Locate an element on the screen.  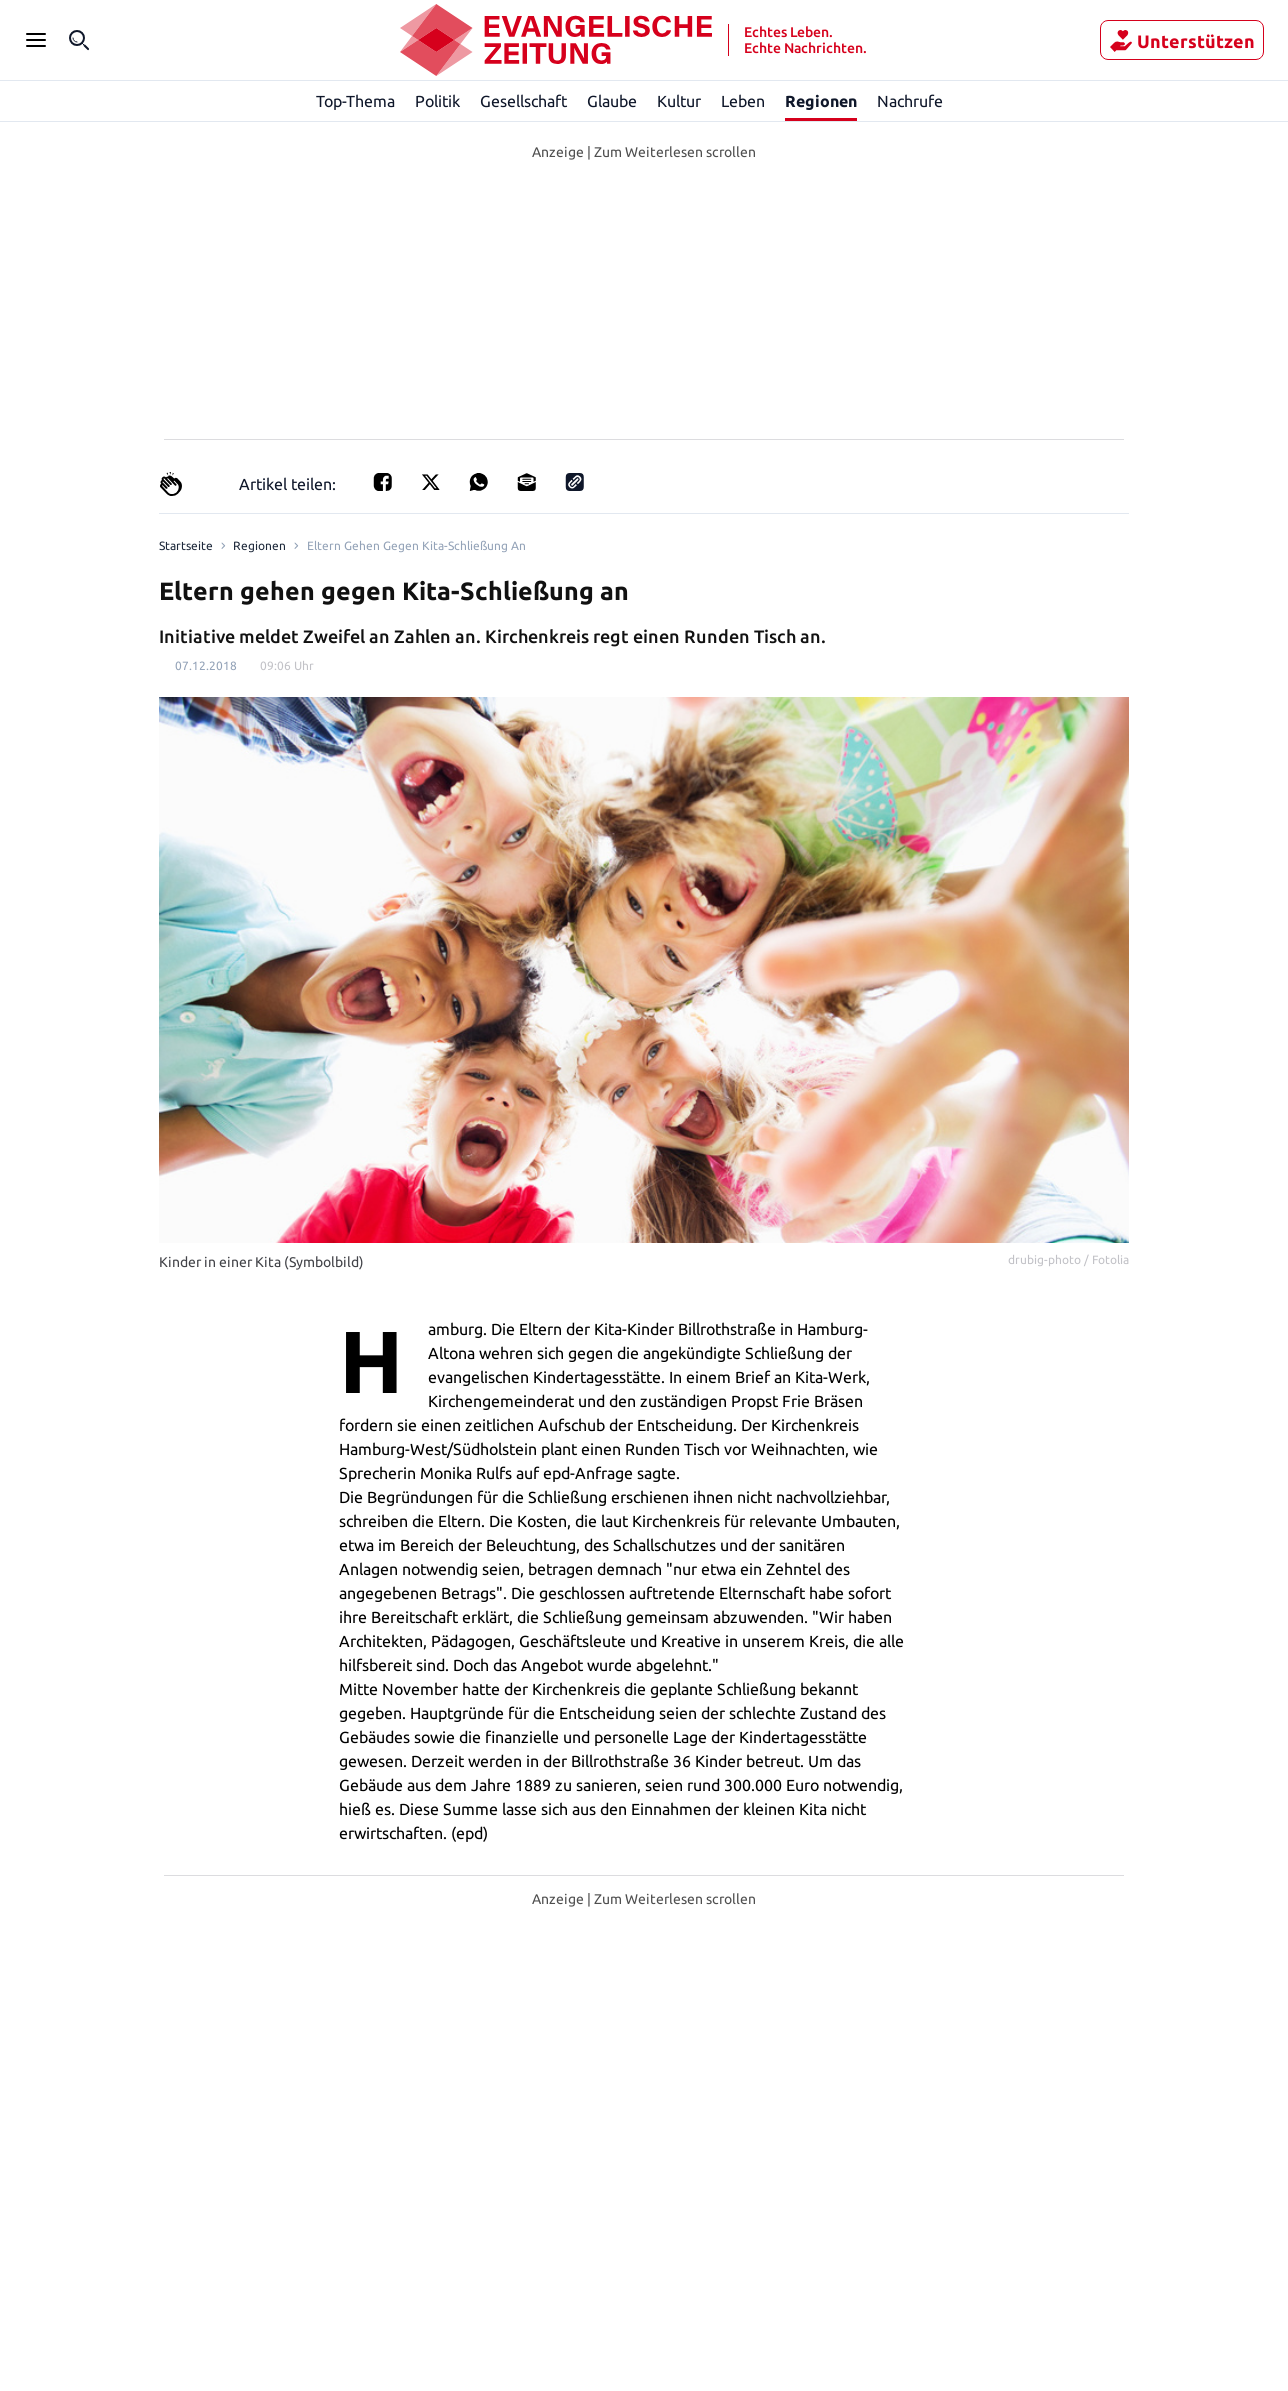
[Link kopieren] is located at coordinates (569, 483).